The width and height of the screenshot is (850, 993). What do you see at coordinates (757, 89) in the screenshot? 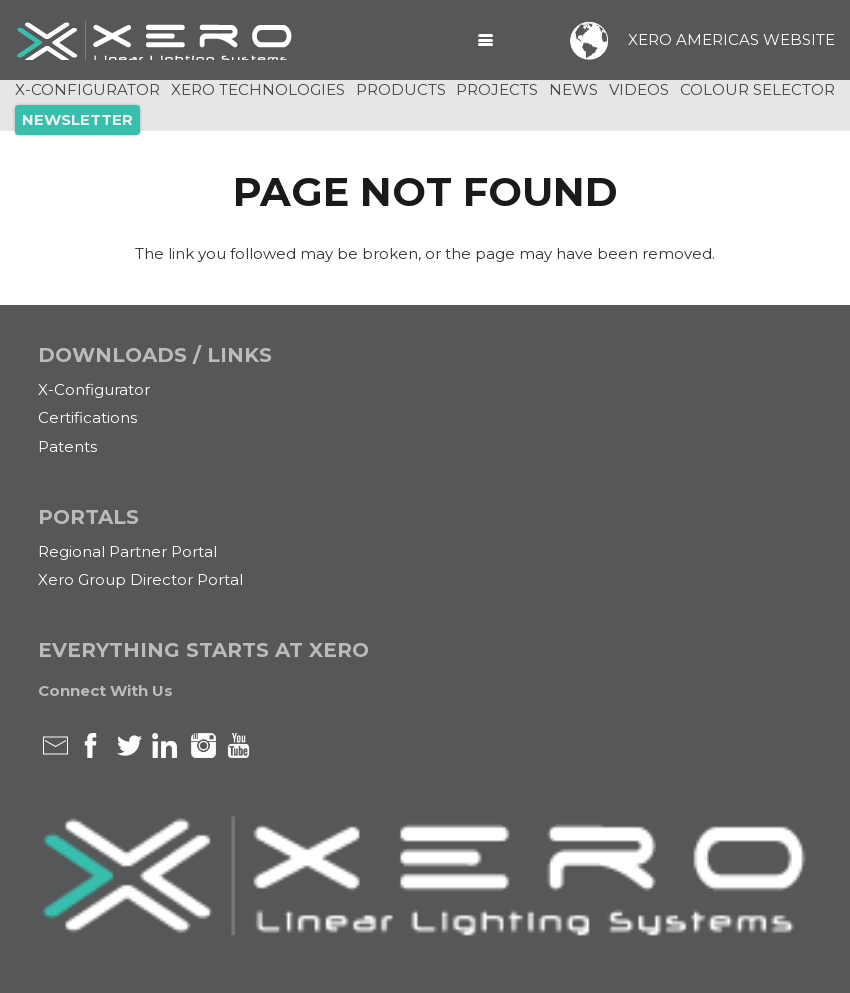
I see `COLOUR SELECTOR` at bounding box center [757, 89].